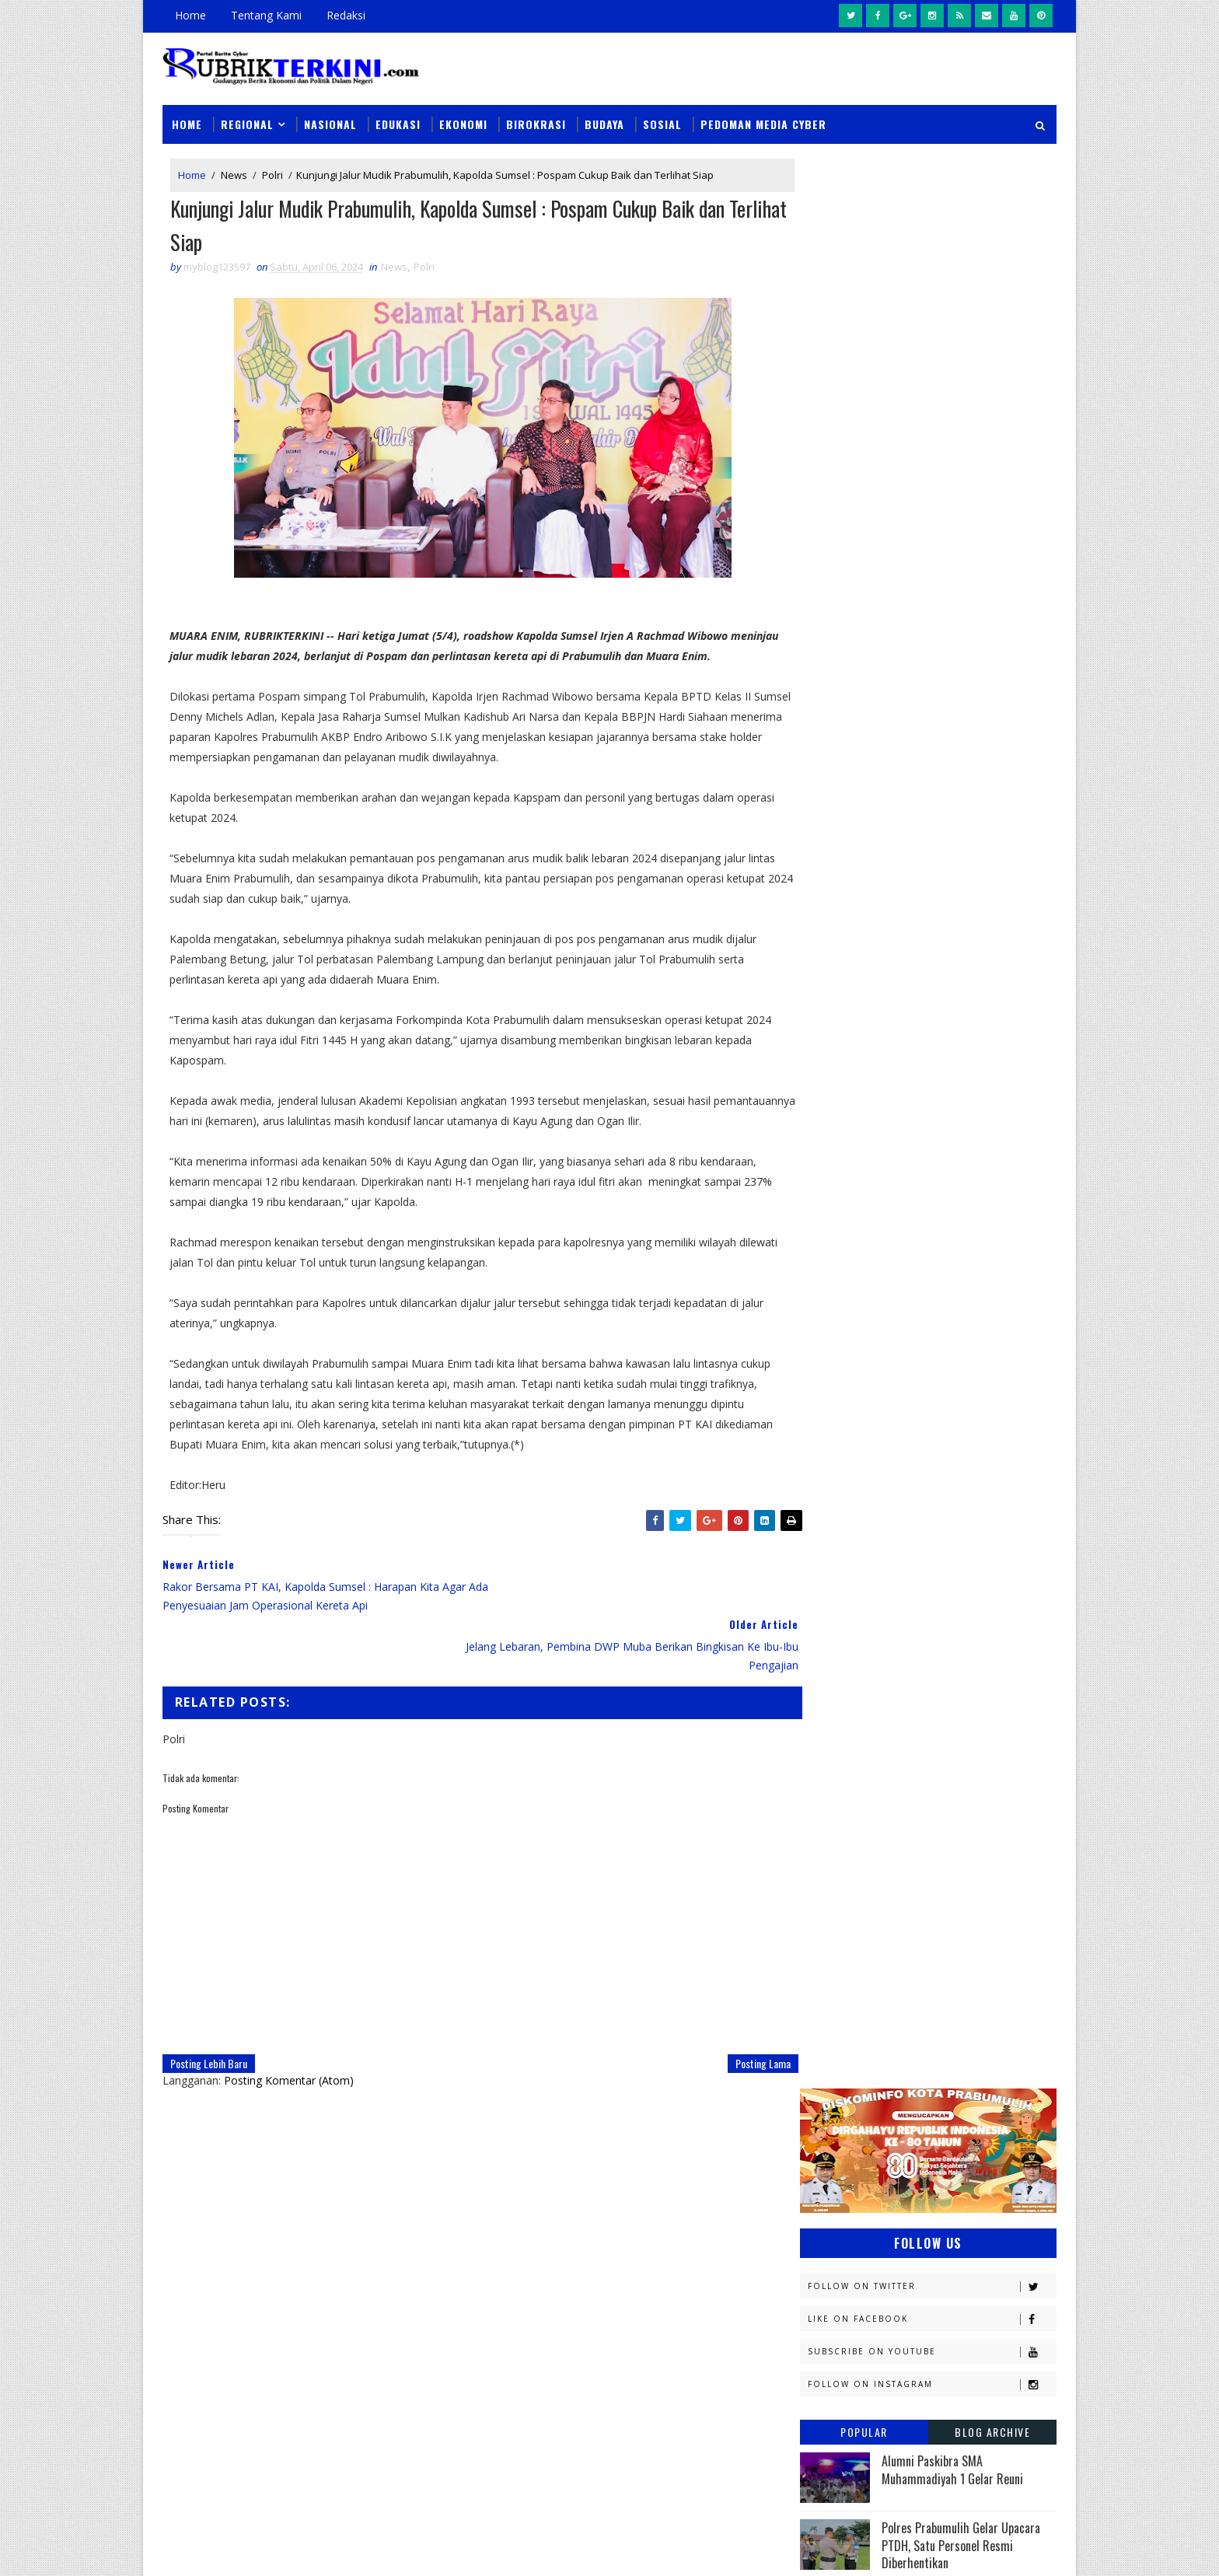 The width and height of the screenshot is (1219, 2576). Describe the element at coordinates (763, 118) in the screenshot. I see `Pedoman Media Cyber` at that location.